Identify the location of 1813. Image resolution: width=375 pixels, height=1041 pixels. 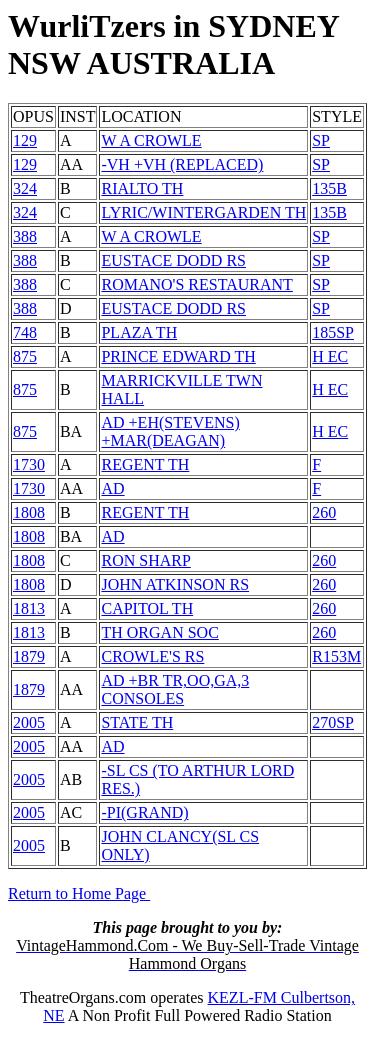
(29, 608).